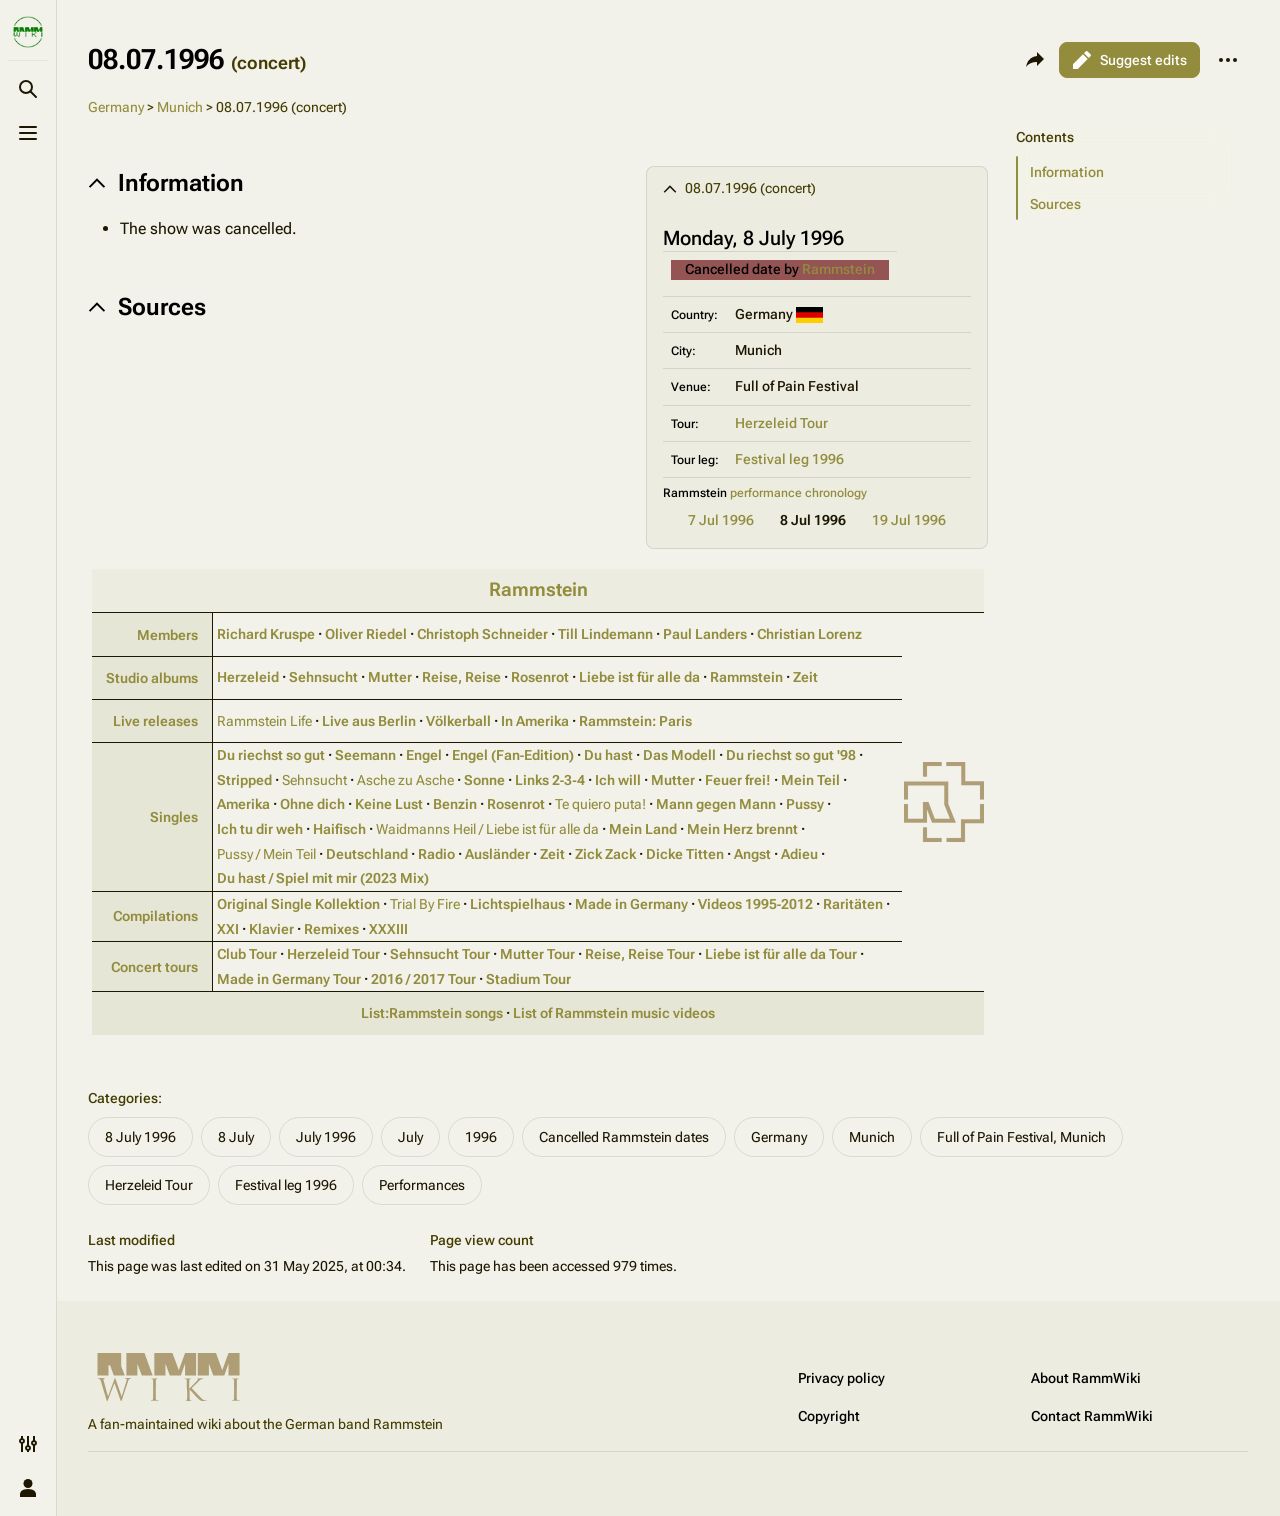 Image resolution: width=1280 pixels, height=1516 pixels. What do you see at coordinates (323, 677) in the screenshot?
I see `Sehnsucht` at bounding box center [323, 677].